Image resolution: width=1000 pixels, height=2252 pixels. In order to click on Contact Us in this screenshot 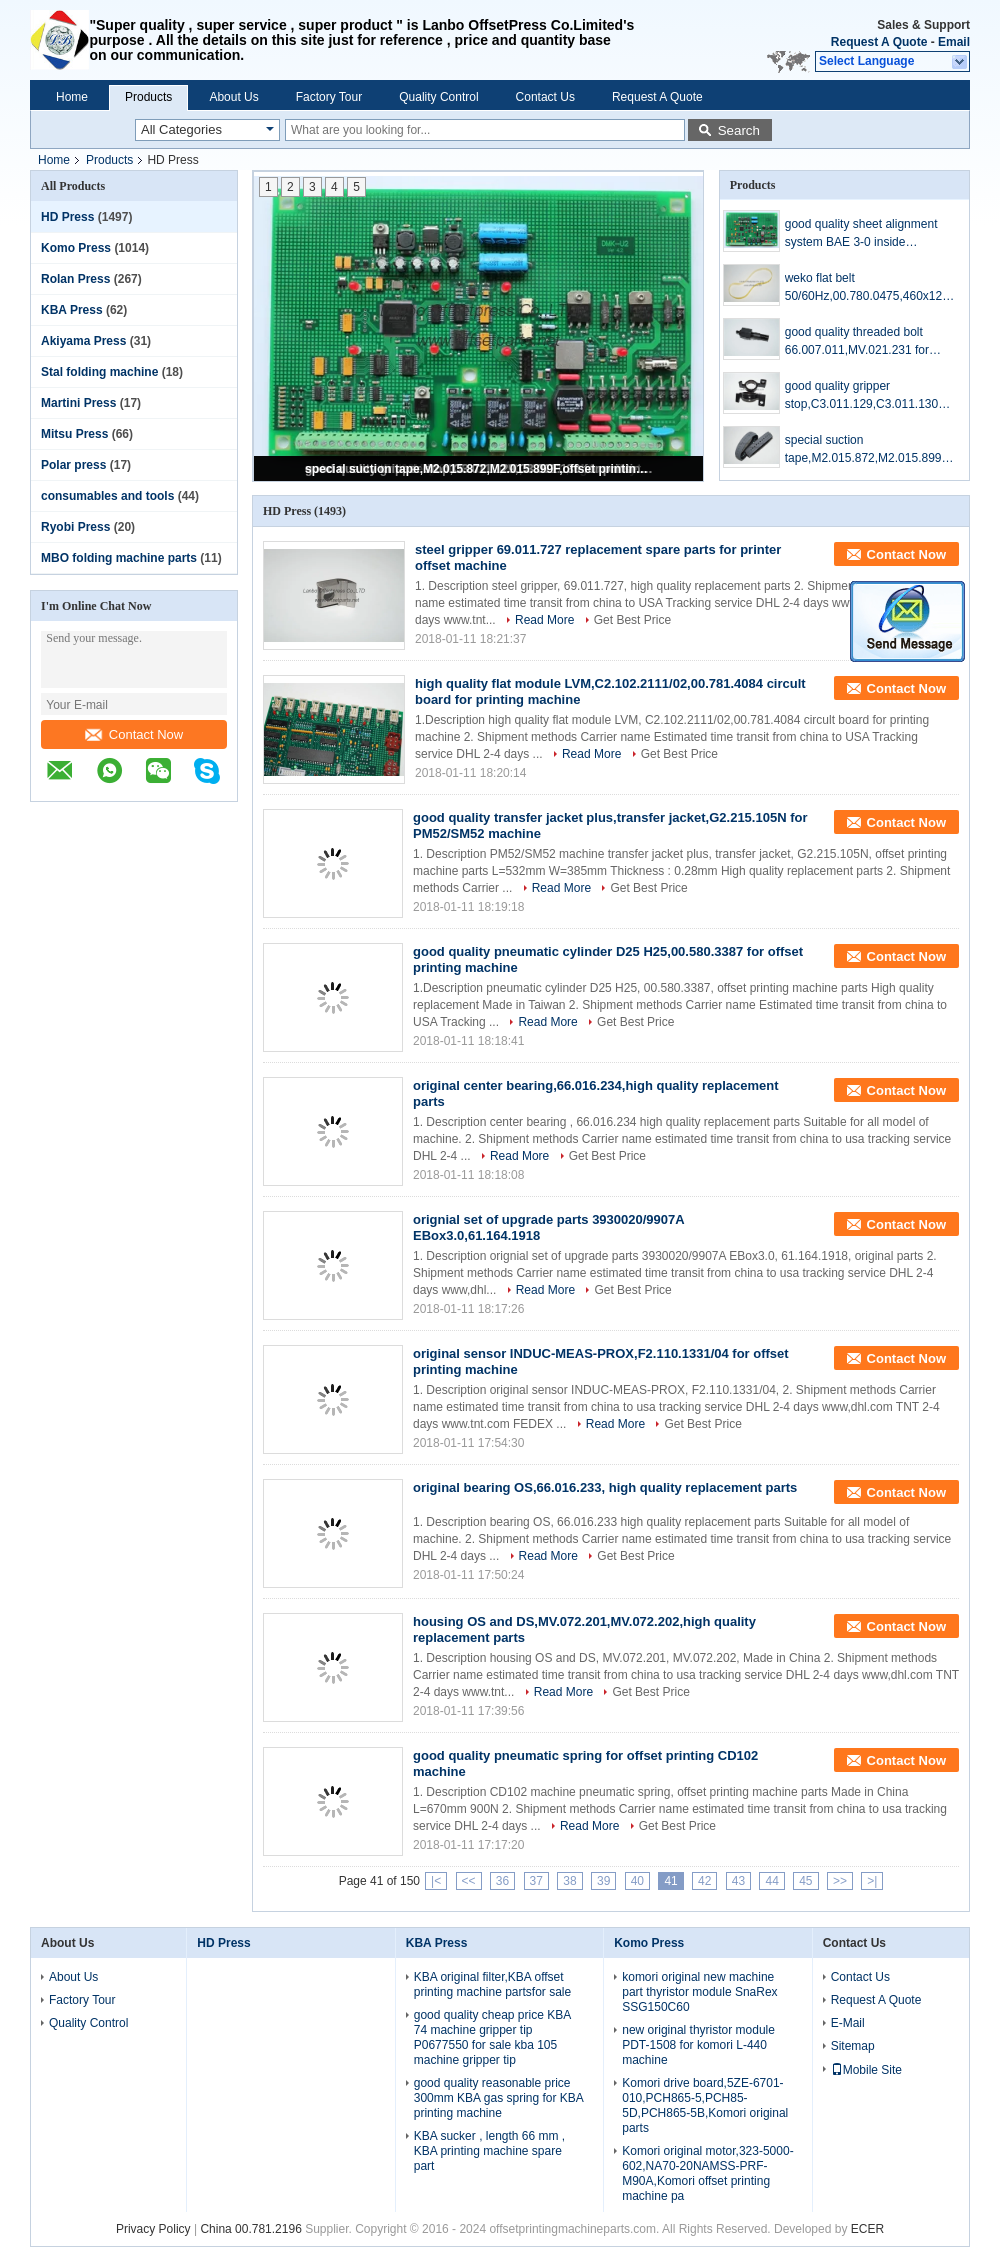, I will do `click(545, 97)`.